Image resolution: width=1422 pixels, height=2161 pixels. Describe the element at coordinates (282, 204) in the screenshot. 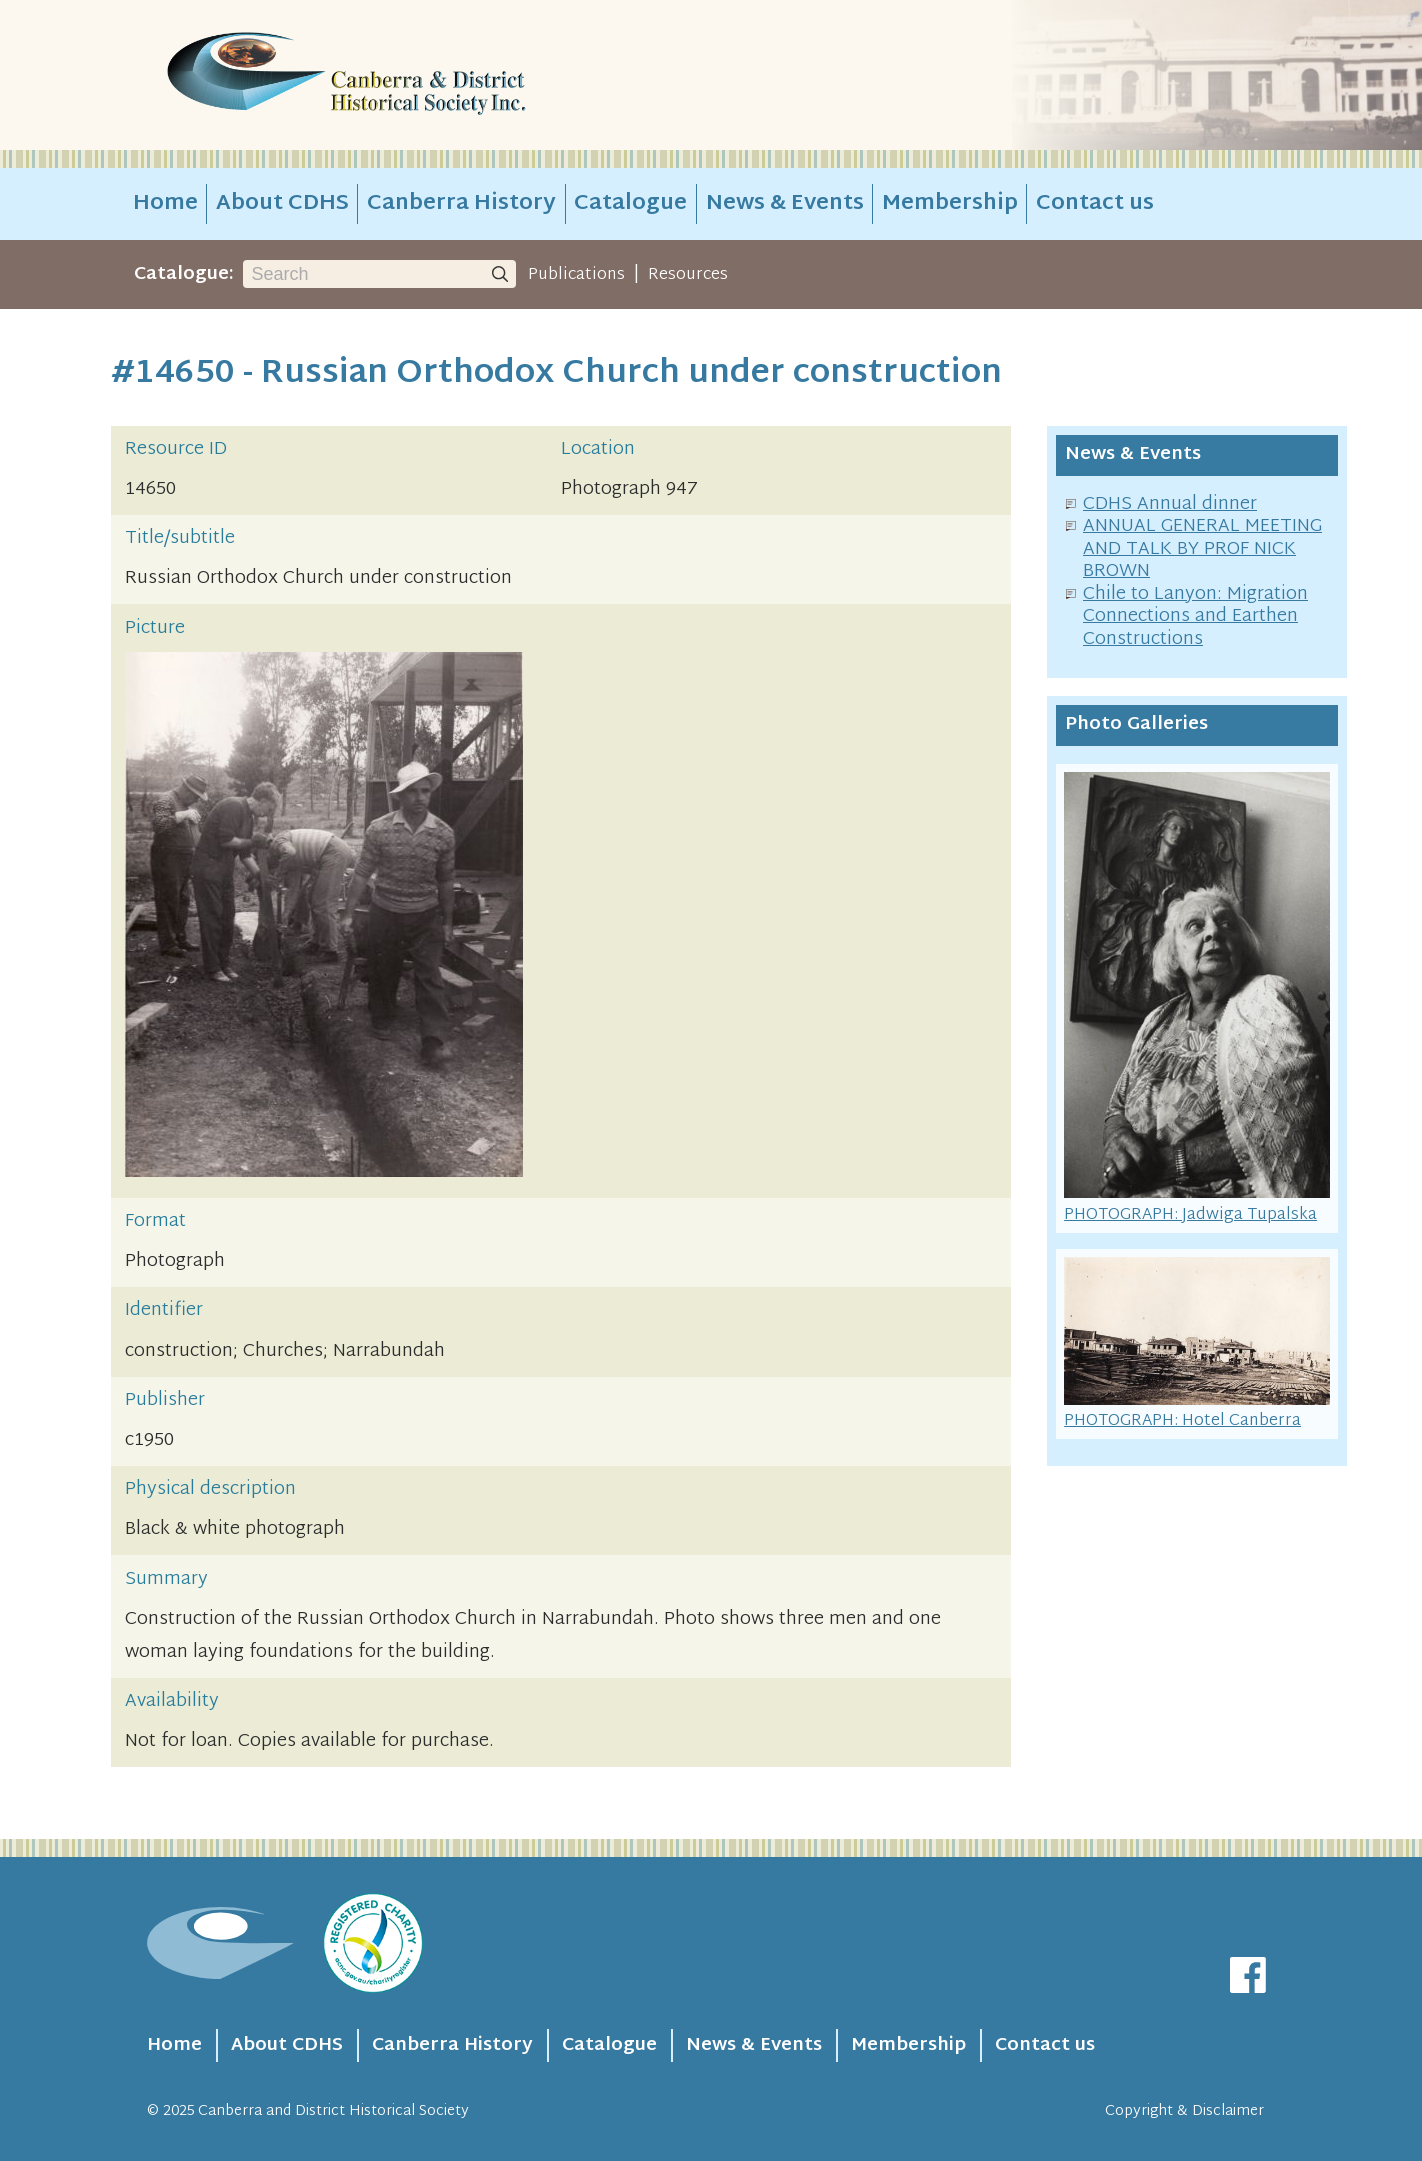

I see `About CDHS` at that location.